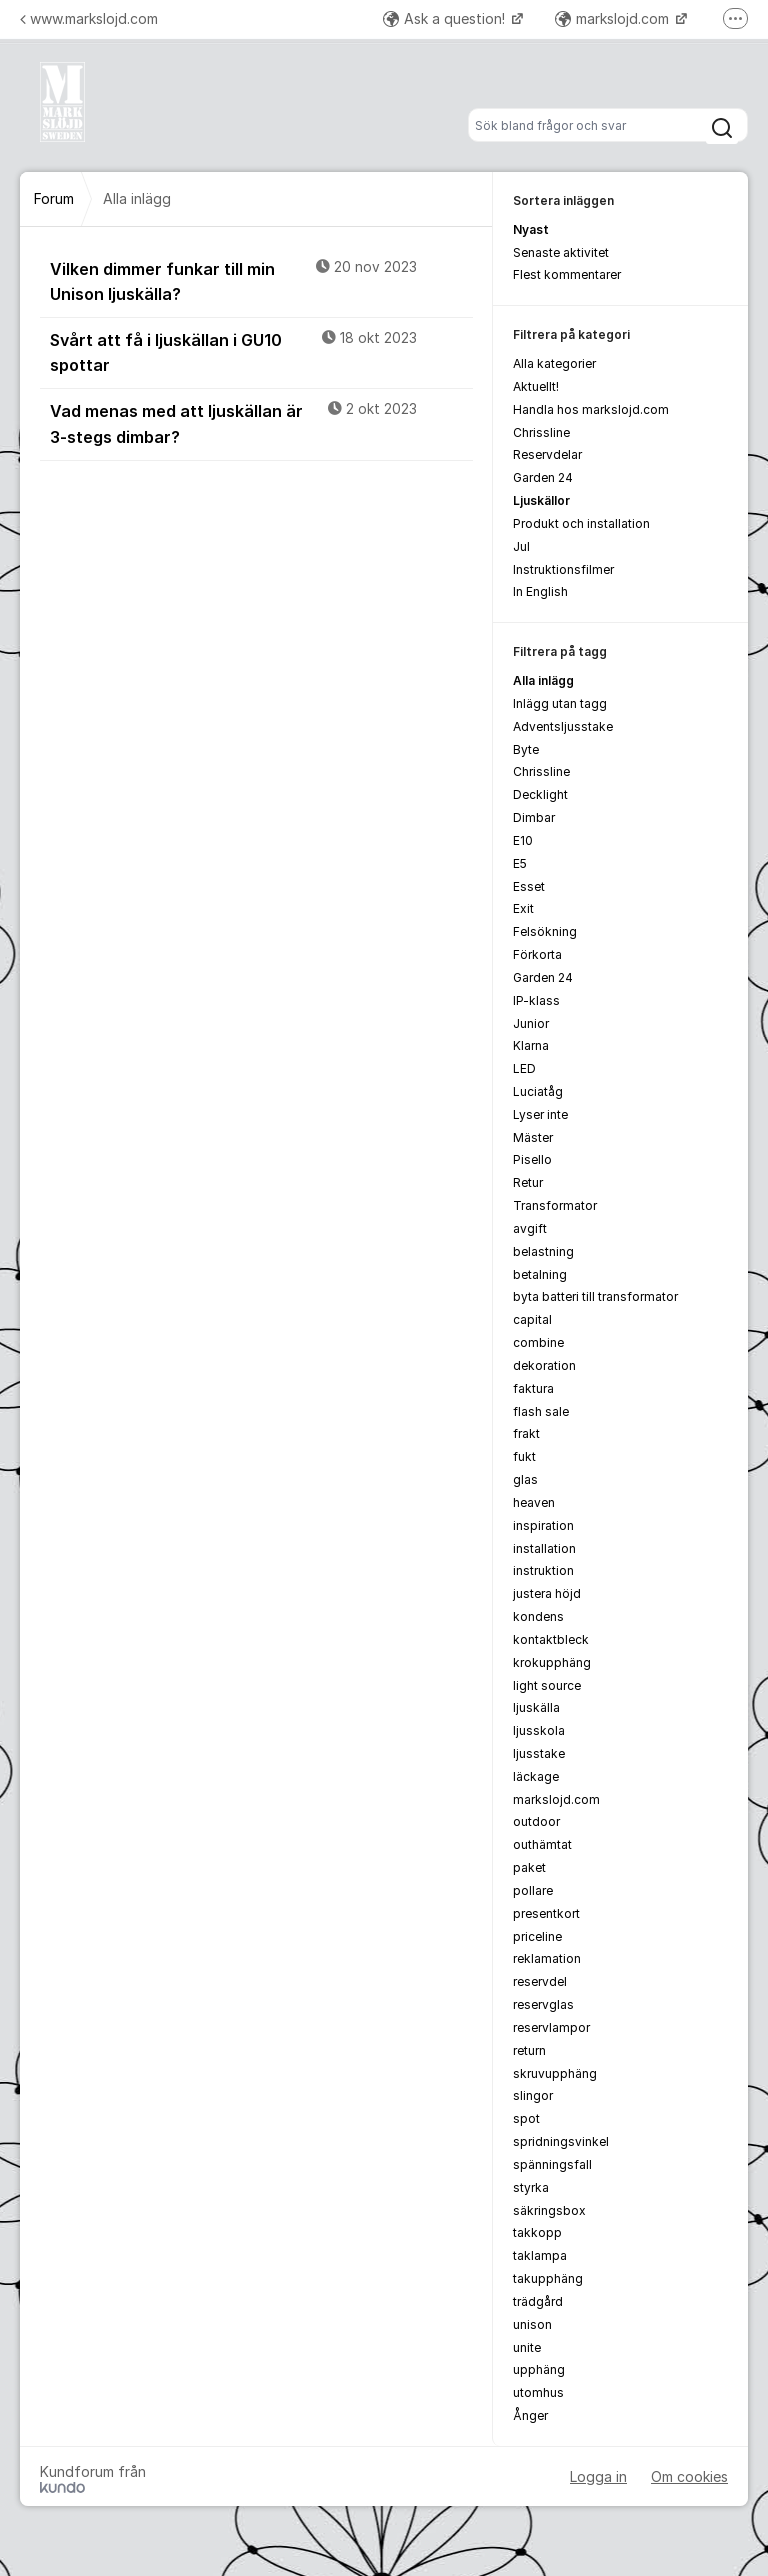  Describe the element at coordinates (524, 1456) in the screenshot. I see `fukt [menuitem]` at that location.